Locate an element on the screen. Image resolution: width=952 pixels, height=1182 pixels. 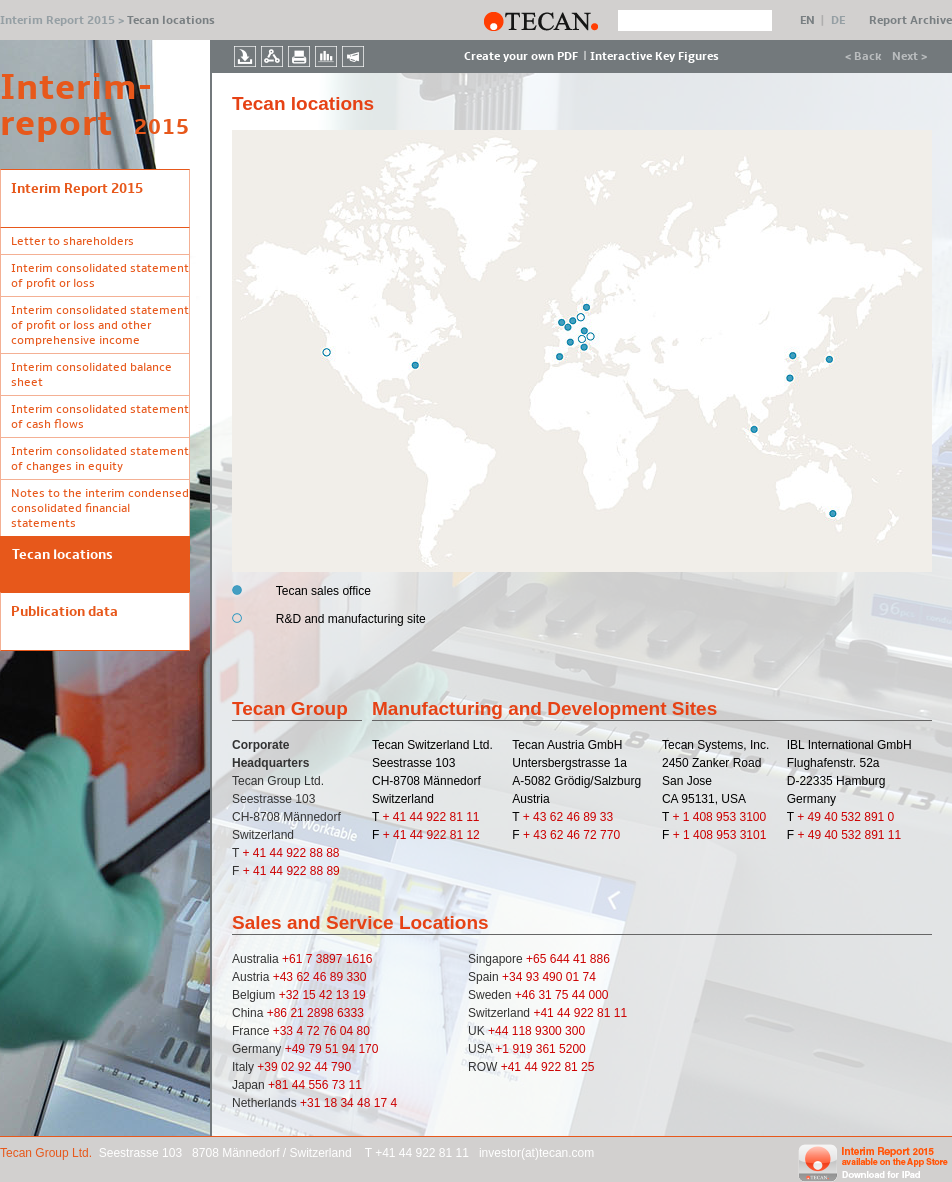
+86 is located at coordinates (279, 1013).